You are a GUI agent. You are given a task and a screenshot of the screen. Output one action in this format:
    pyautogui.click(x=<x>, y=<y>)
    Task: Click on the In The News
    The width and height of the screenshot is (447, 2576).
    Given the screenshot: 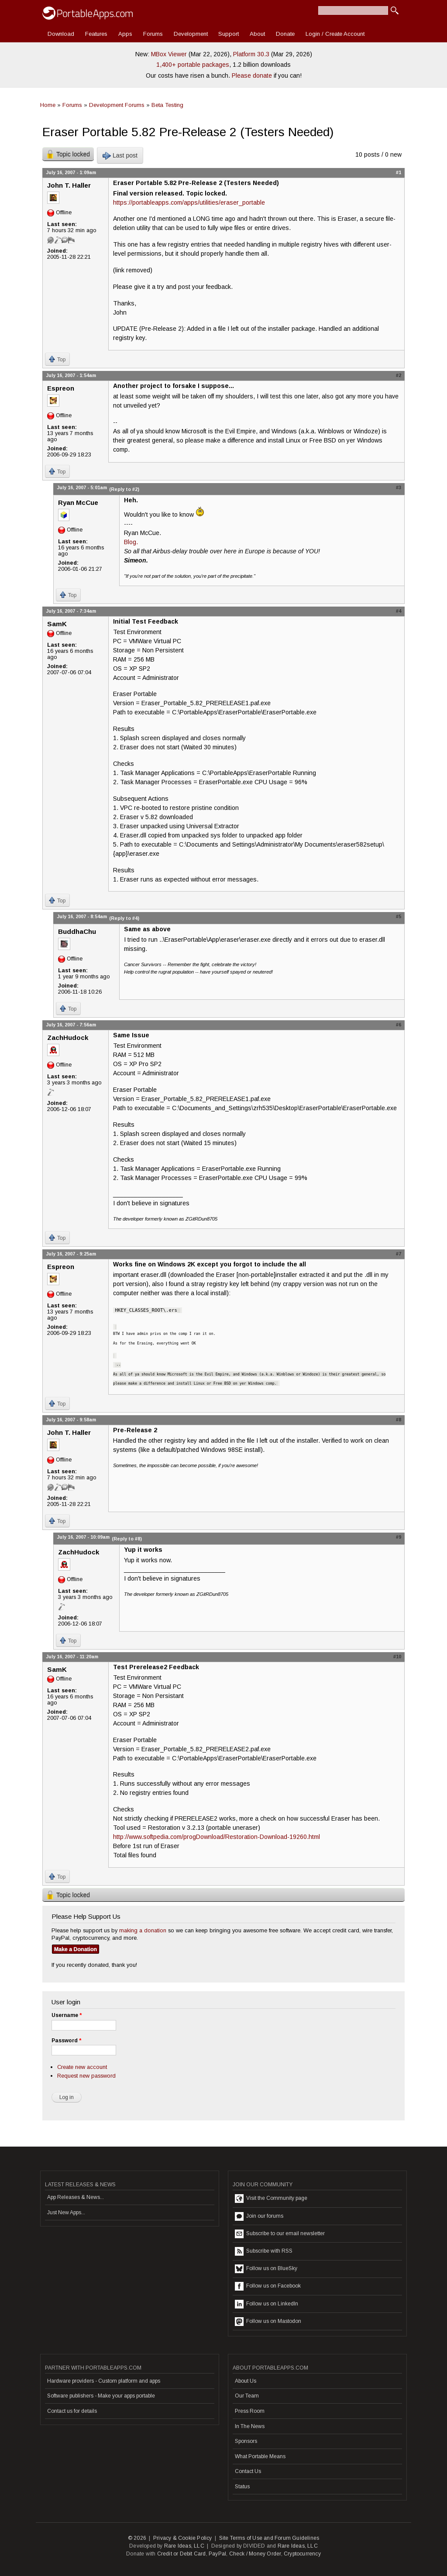 What is the action you would take?
    pyautogui.click(x=250, y=2426)
    